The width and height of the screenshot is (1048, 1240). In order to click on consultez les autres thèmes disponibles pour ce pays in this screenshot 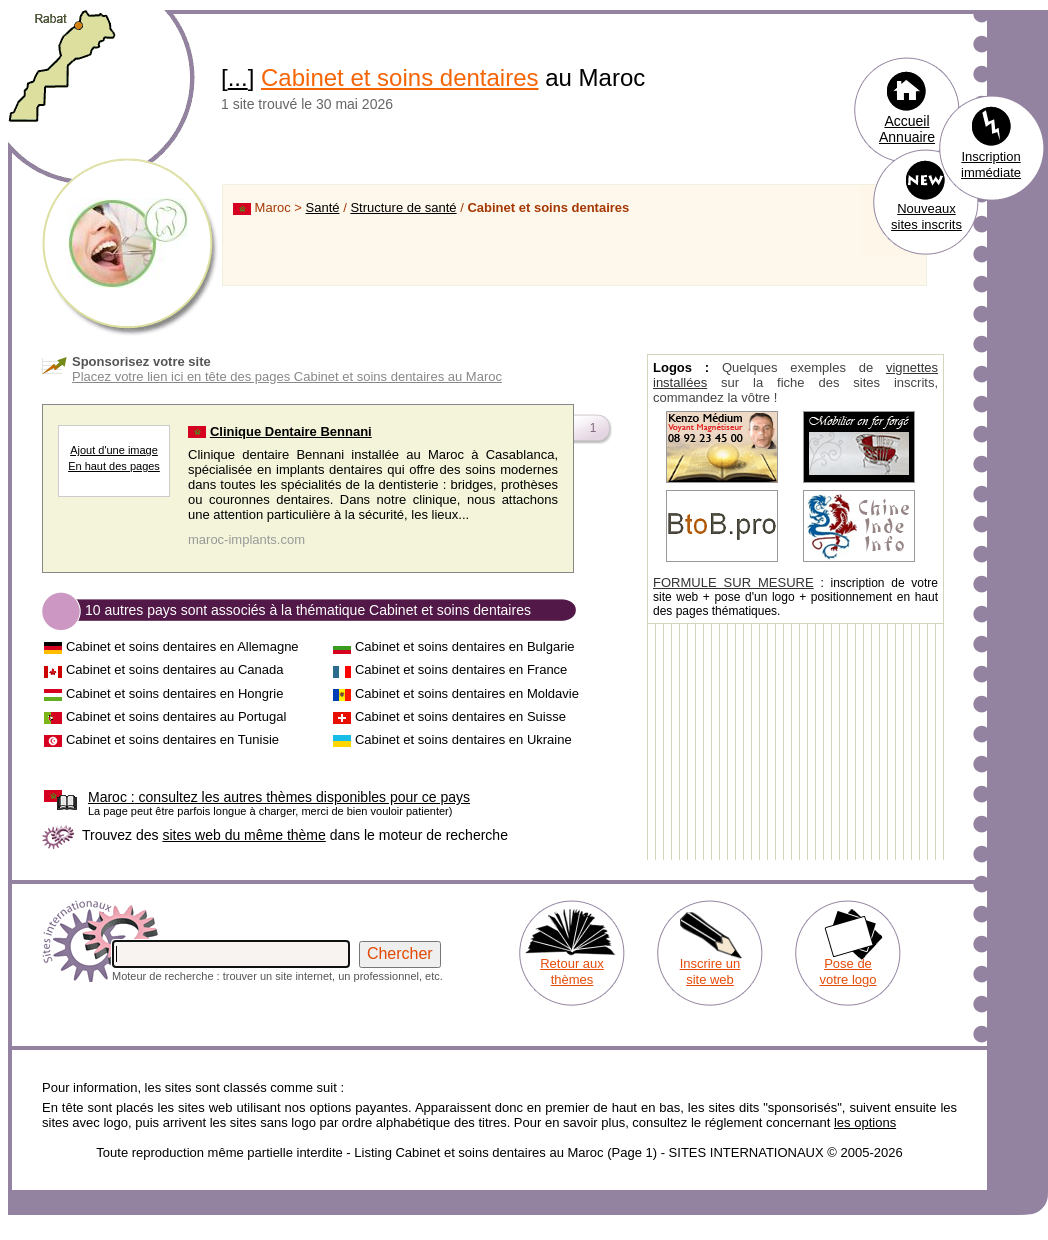, I will do `click(279, 797)`.